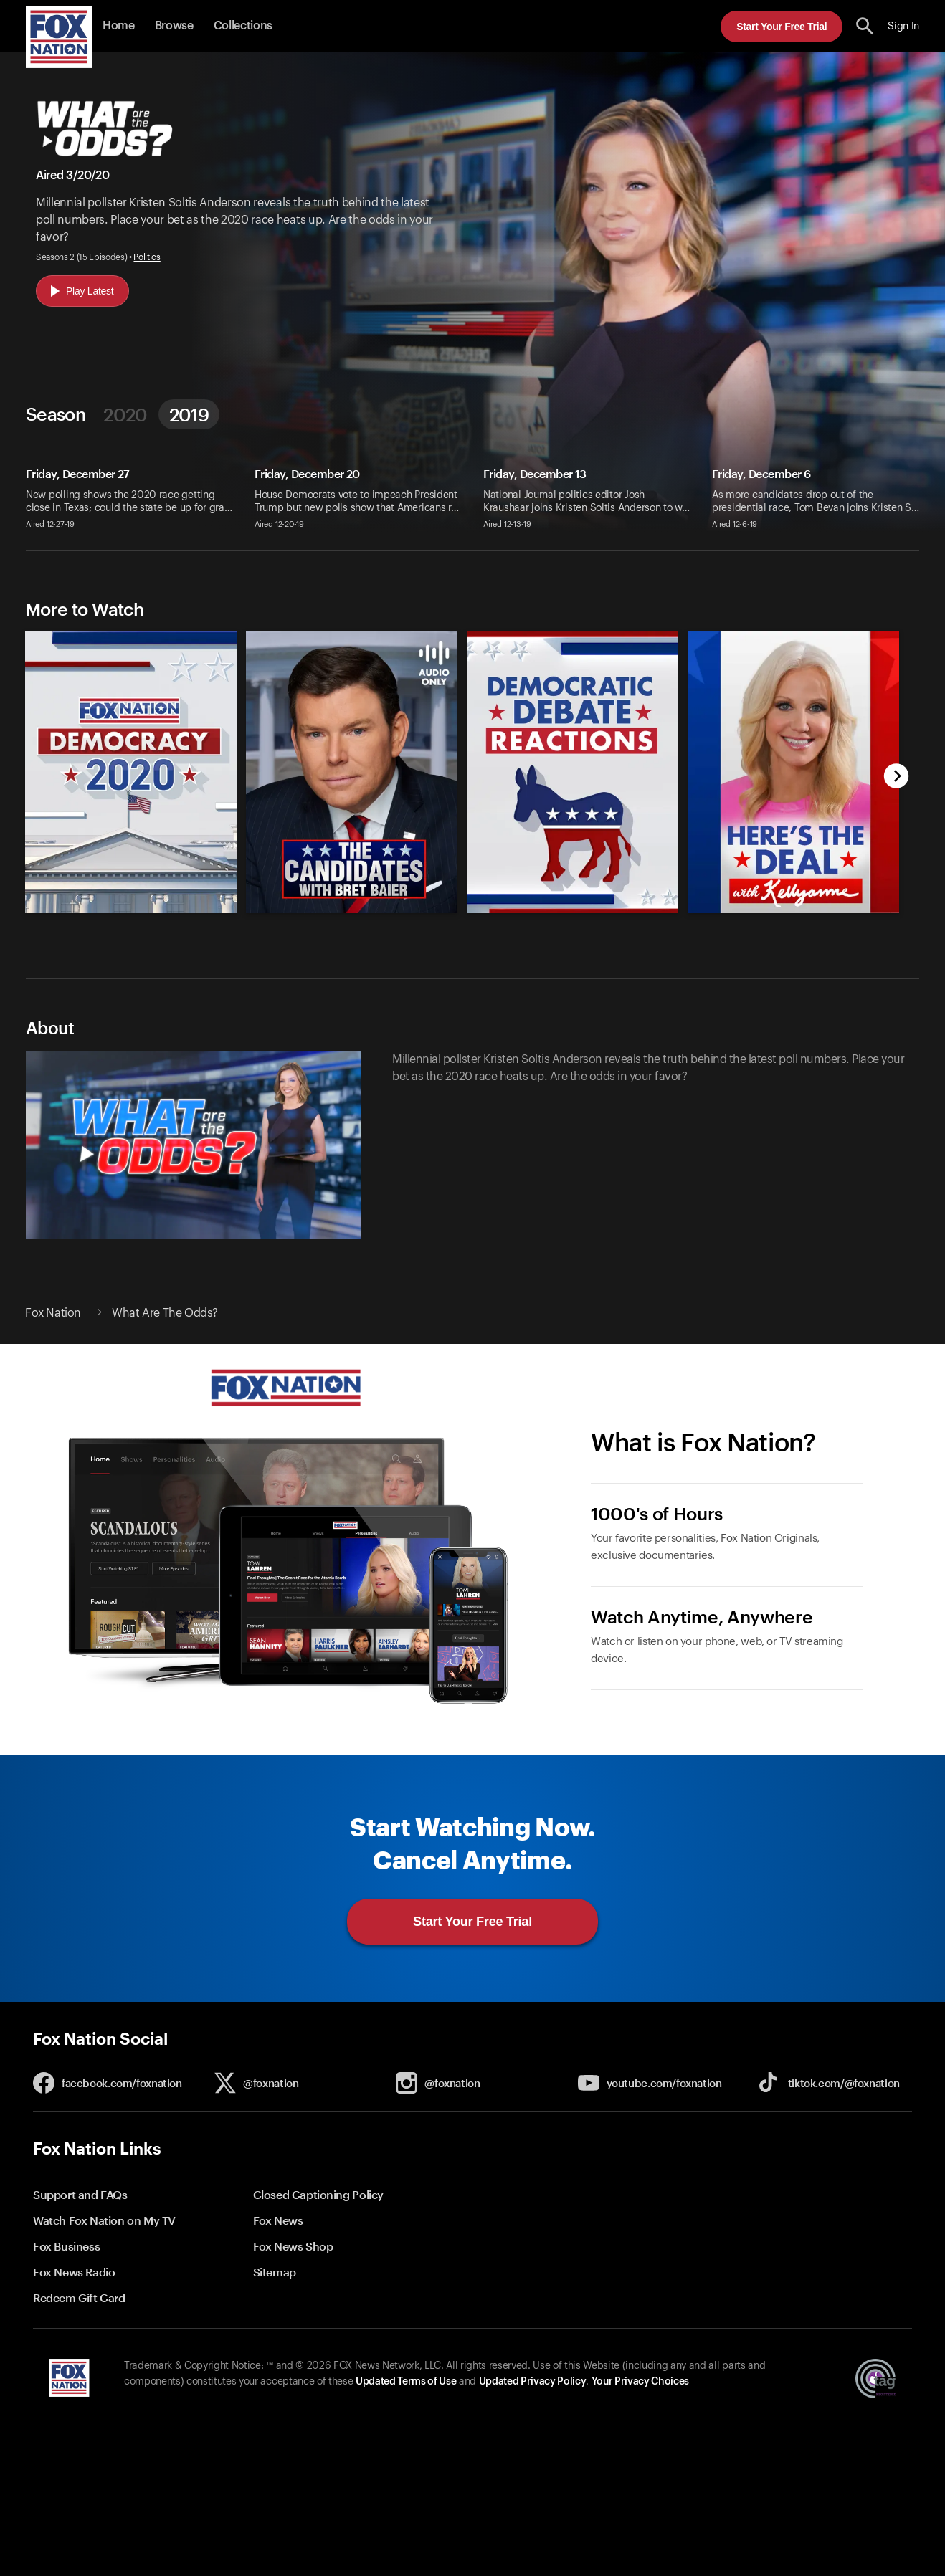  I want to click on [next], so click(896, 777).